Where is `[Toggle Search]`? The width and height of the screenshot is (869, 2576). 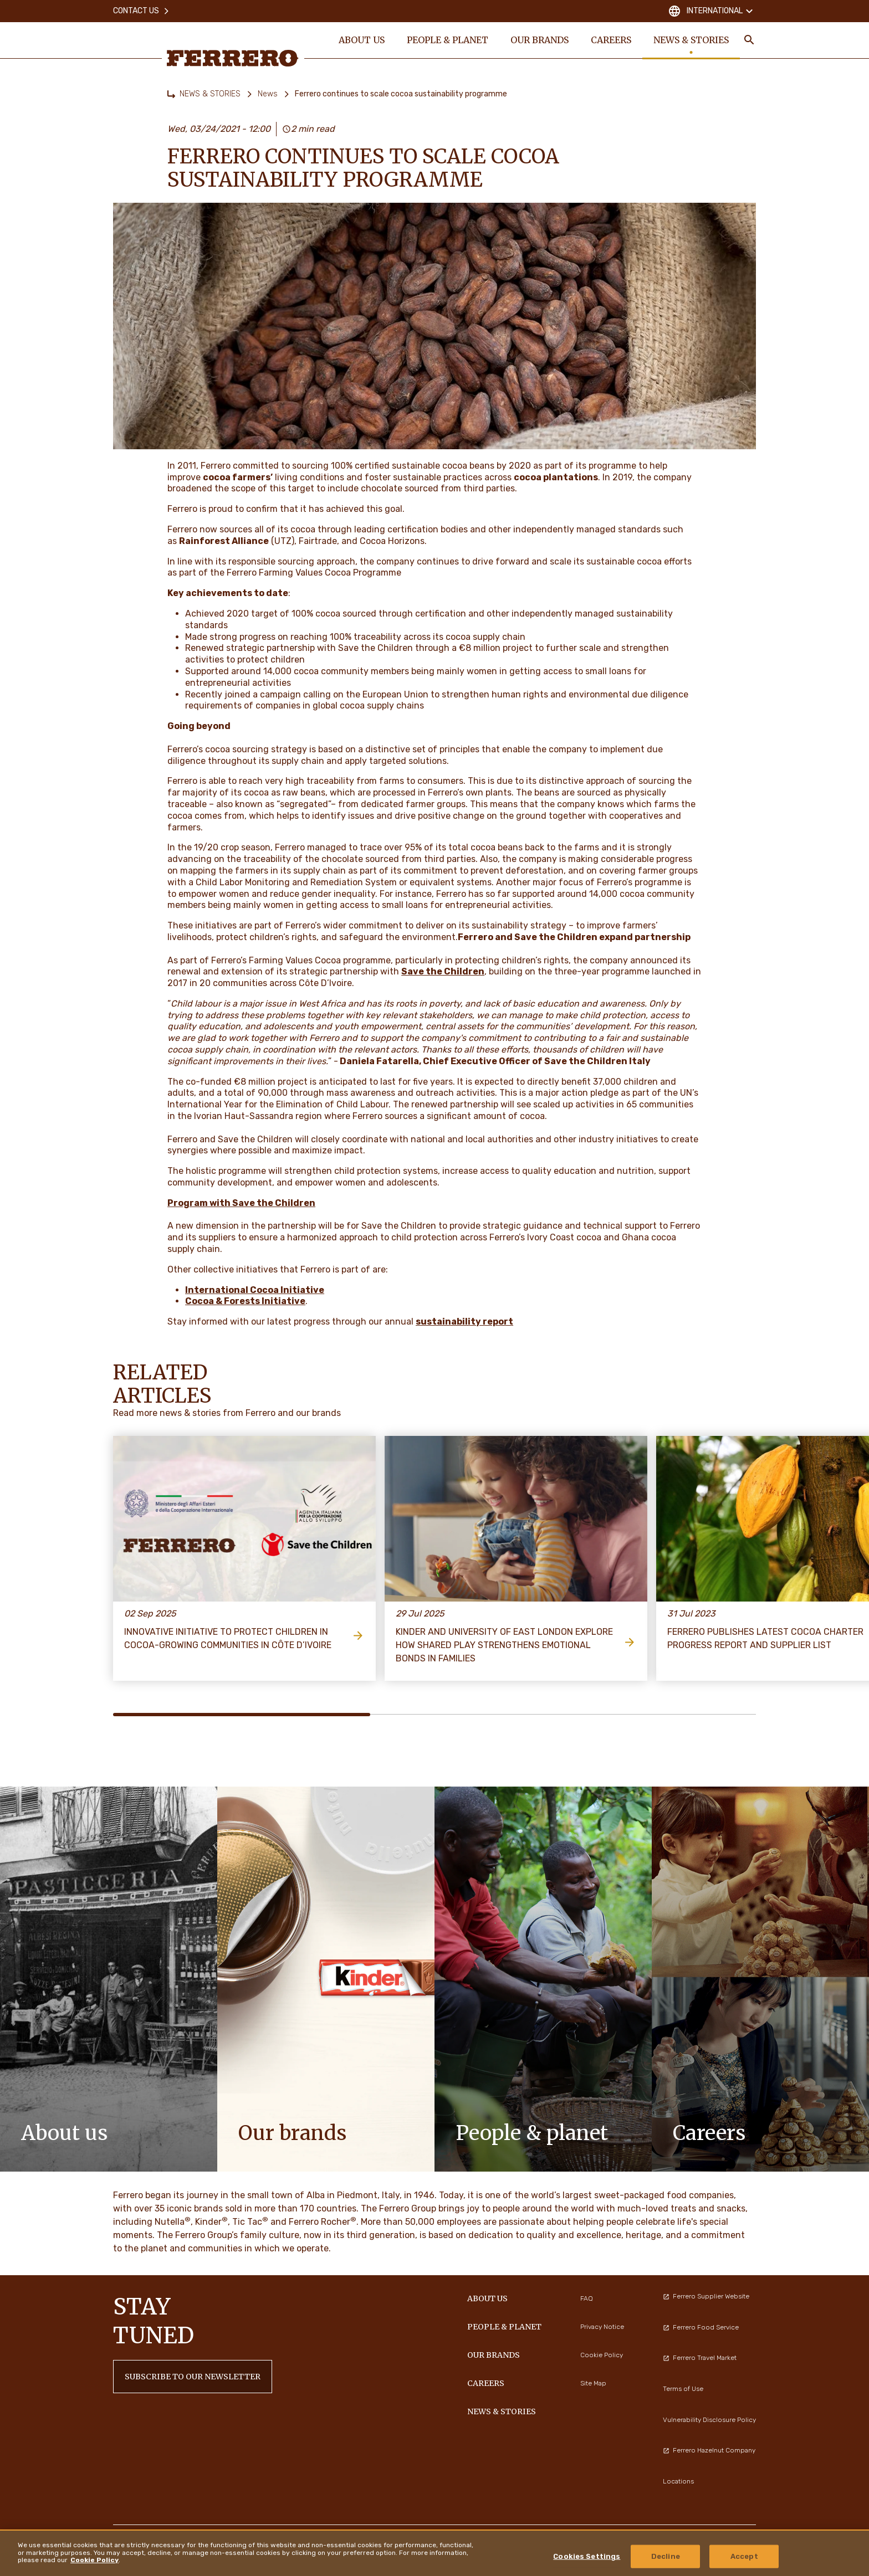 [Toggle Search] is located at coordinates (749, 40).